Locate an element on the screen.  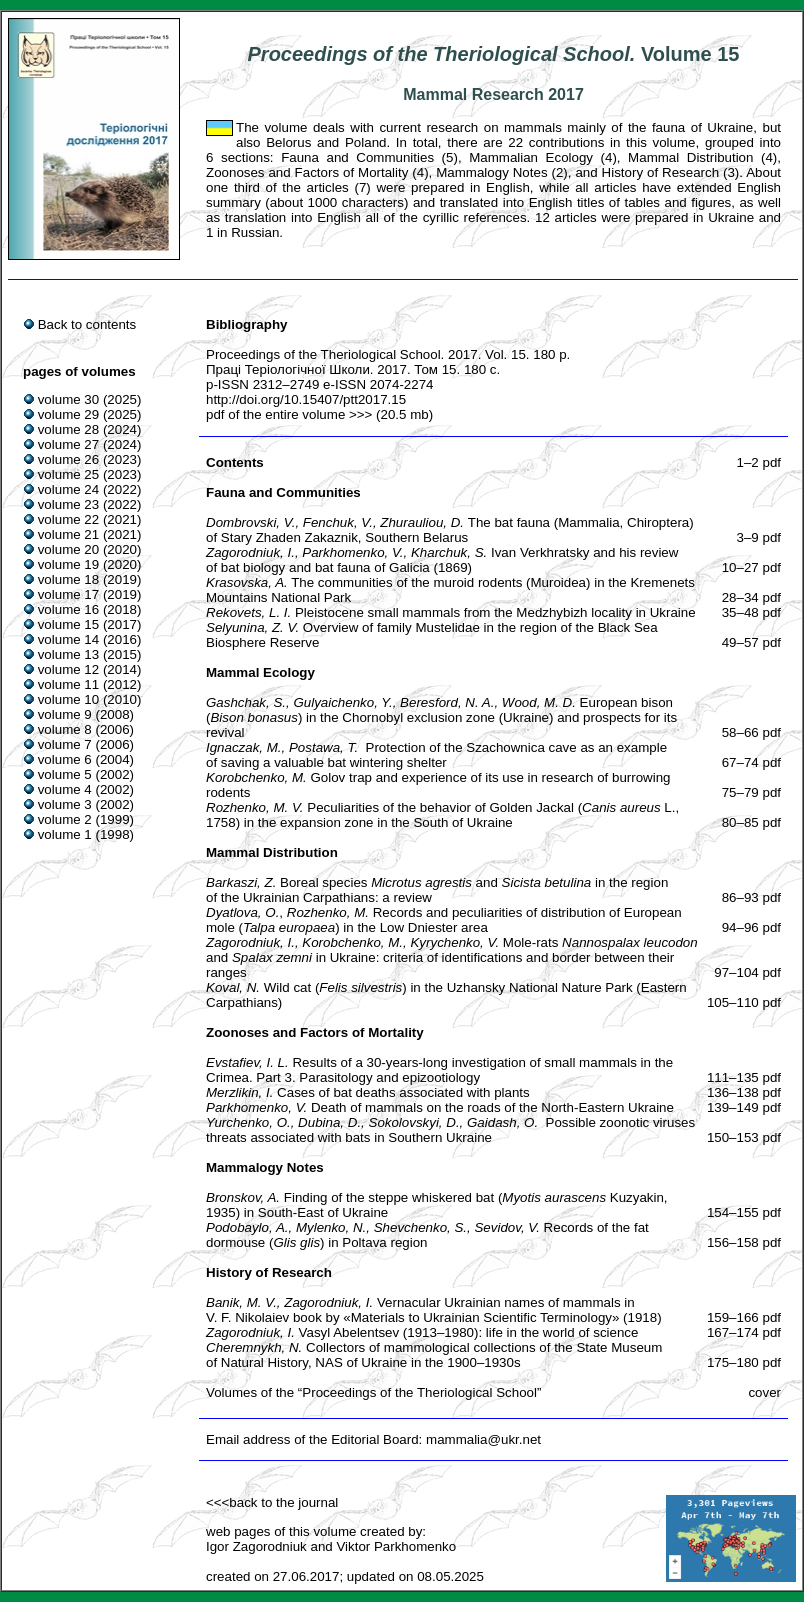
136–138 pdf is located at coordinates (744, 1092).